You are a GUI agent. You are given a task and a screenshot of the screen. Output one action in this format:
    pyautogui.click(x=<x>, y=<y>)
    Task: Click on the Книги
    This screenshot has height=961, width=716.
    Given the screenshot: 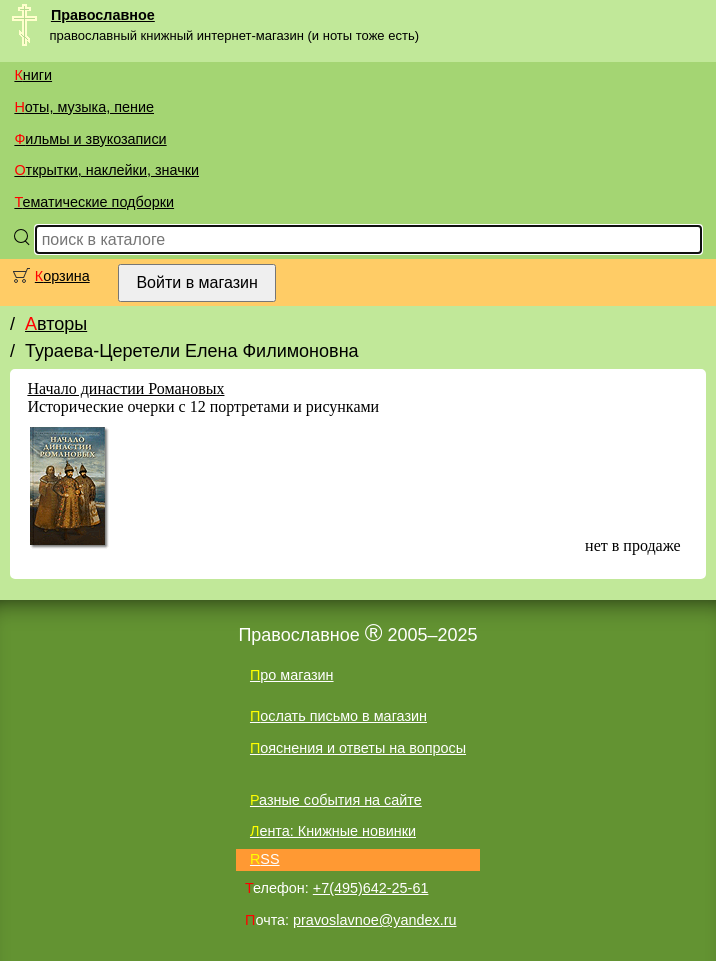 What is the action you would take?
    pyautogui.click(x=33, y=75)
    